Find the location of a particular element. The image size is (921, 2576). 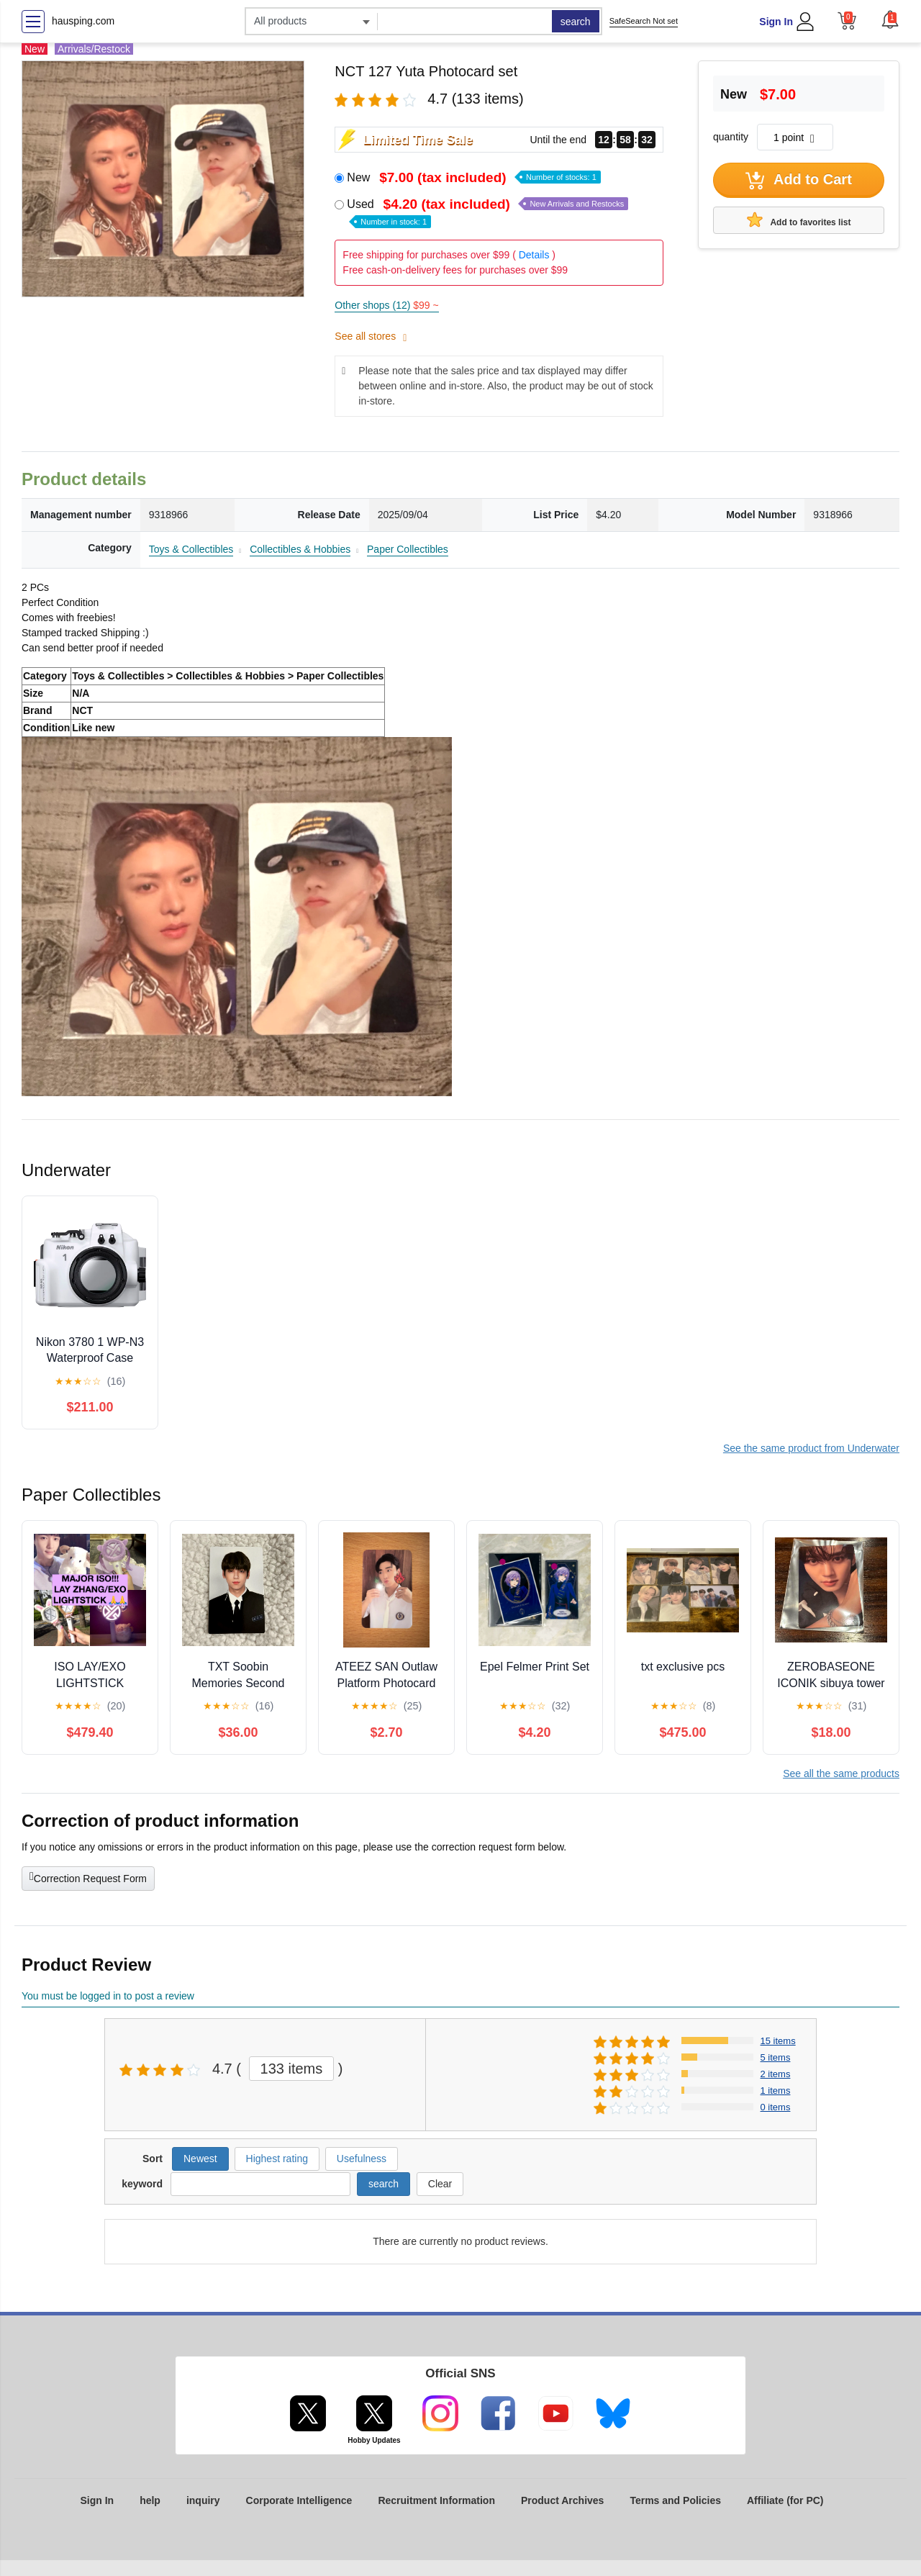

Sign In is located at coordinates (776, 21).